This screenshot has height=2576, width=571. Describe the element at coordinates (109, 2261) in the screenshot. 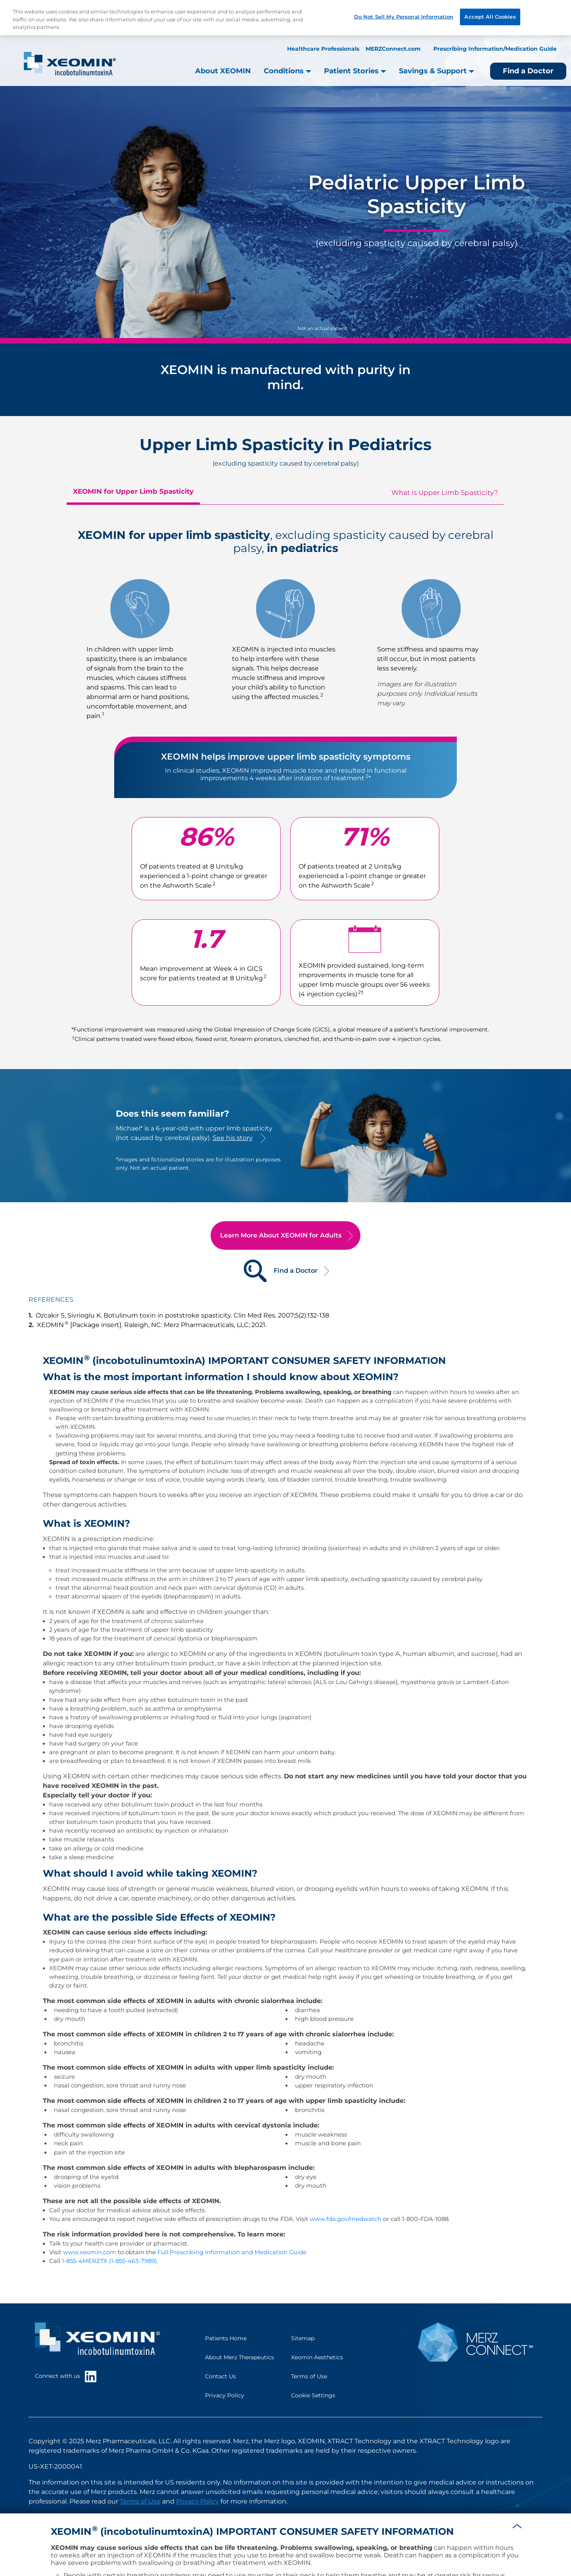

I see `1-855-4MERZTX (1-855-463-7989)` at that location.